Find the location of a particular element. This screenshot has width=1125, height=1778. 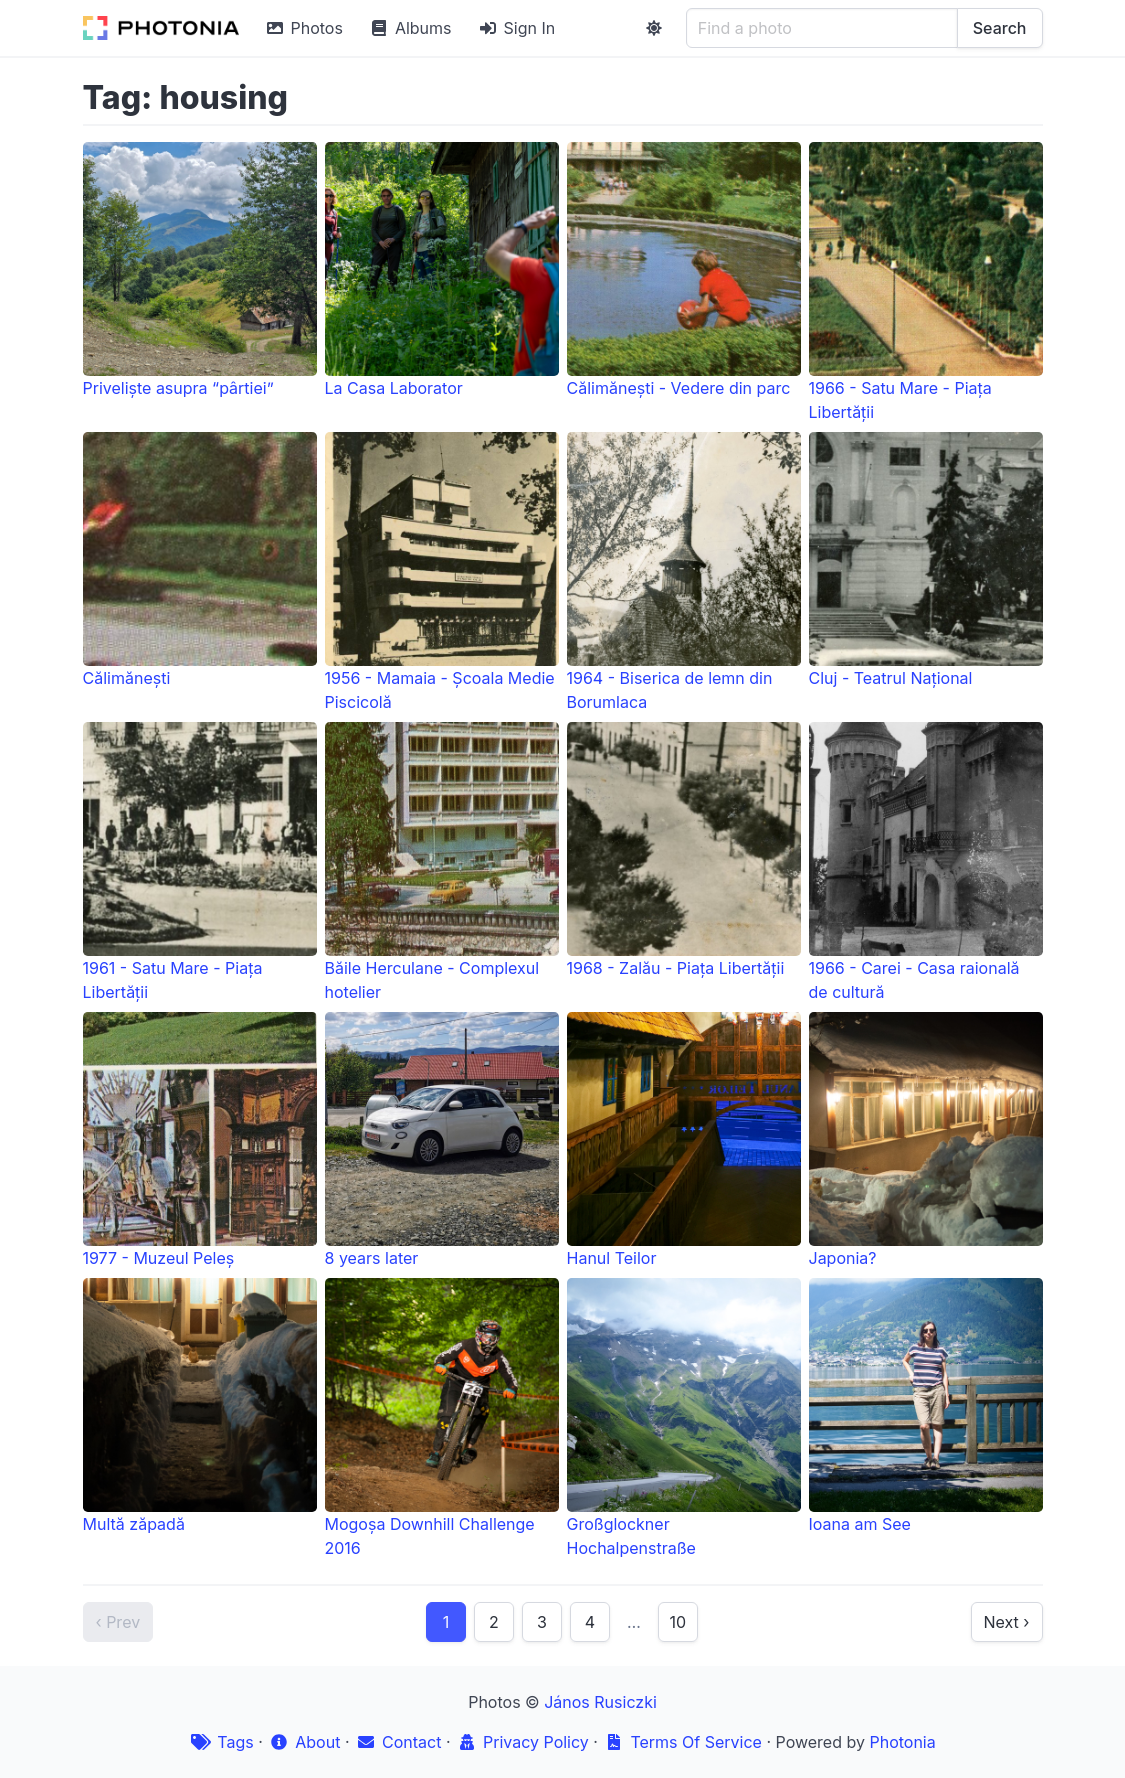

Mogoșa Downhill Challenge 2016 is located at coordinates (442, 1418).